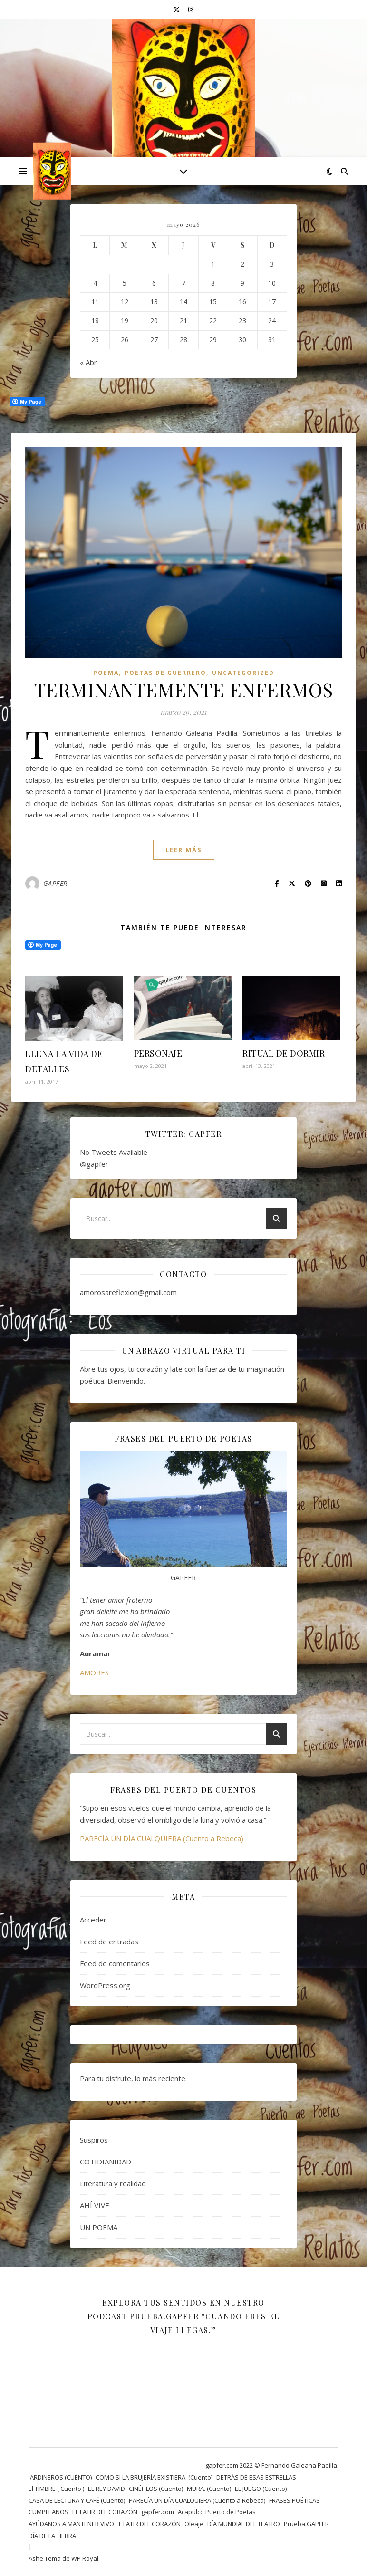  I want to click on Suspiros, so click(94, 2139).